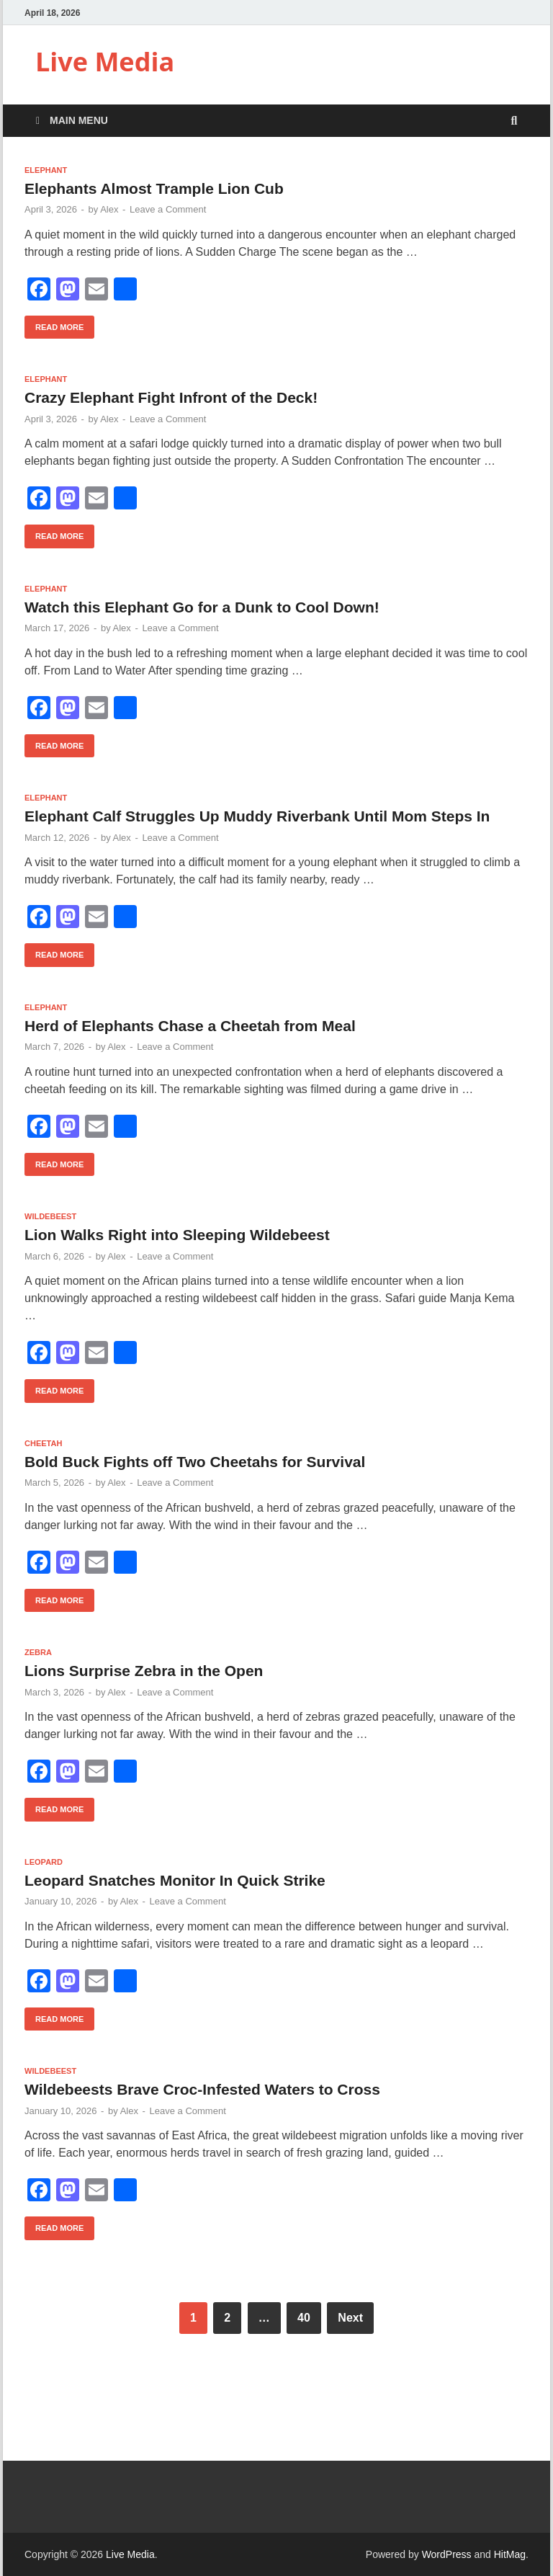  What do you see at coordinates (154, 188) in the screenshot?
I see `Elephants Almost Trample Lion Cub` at bounding box center [154, 188].